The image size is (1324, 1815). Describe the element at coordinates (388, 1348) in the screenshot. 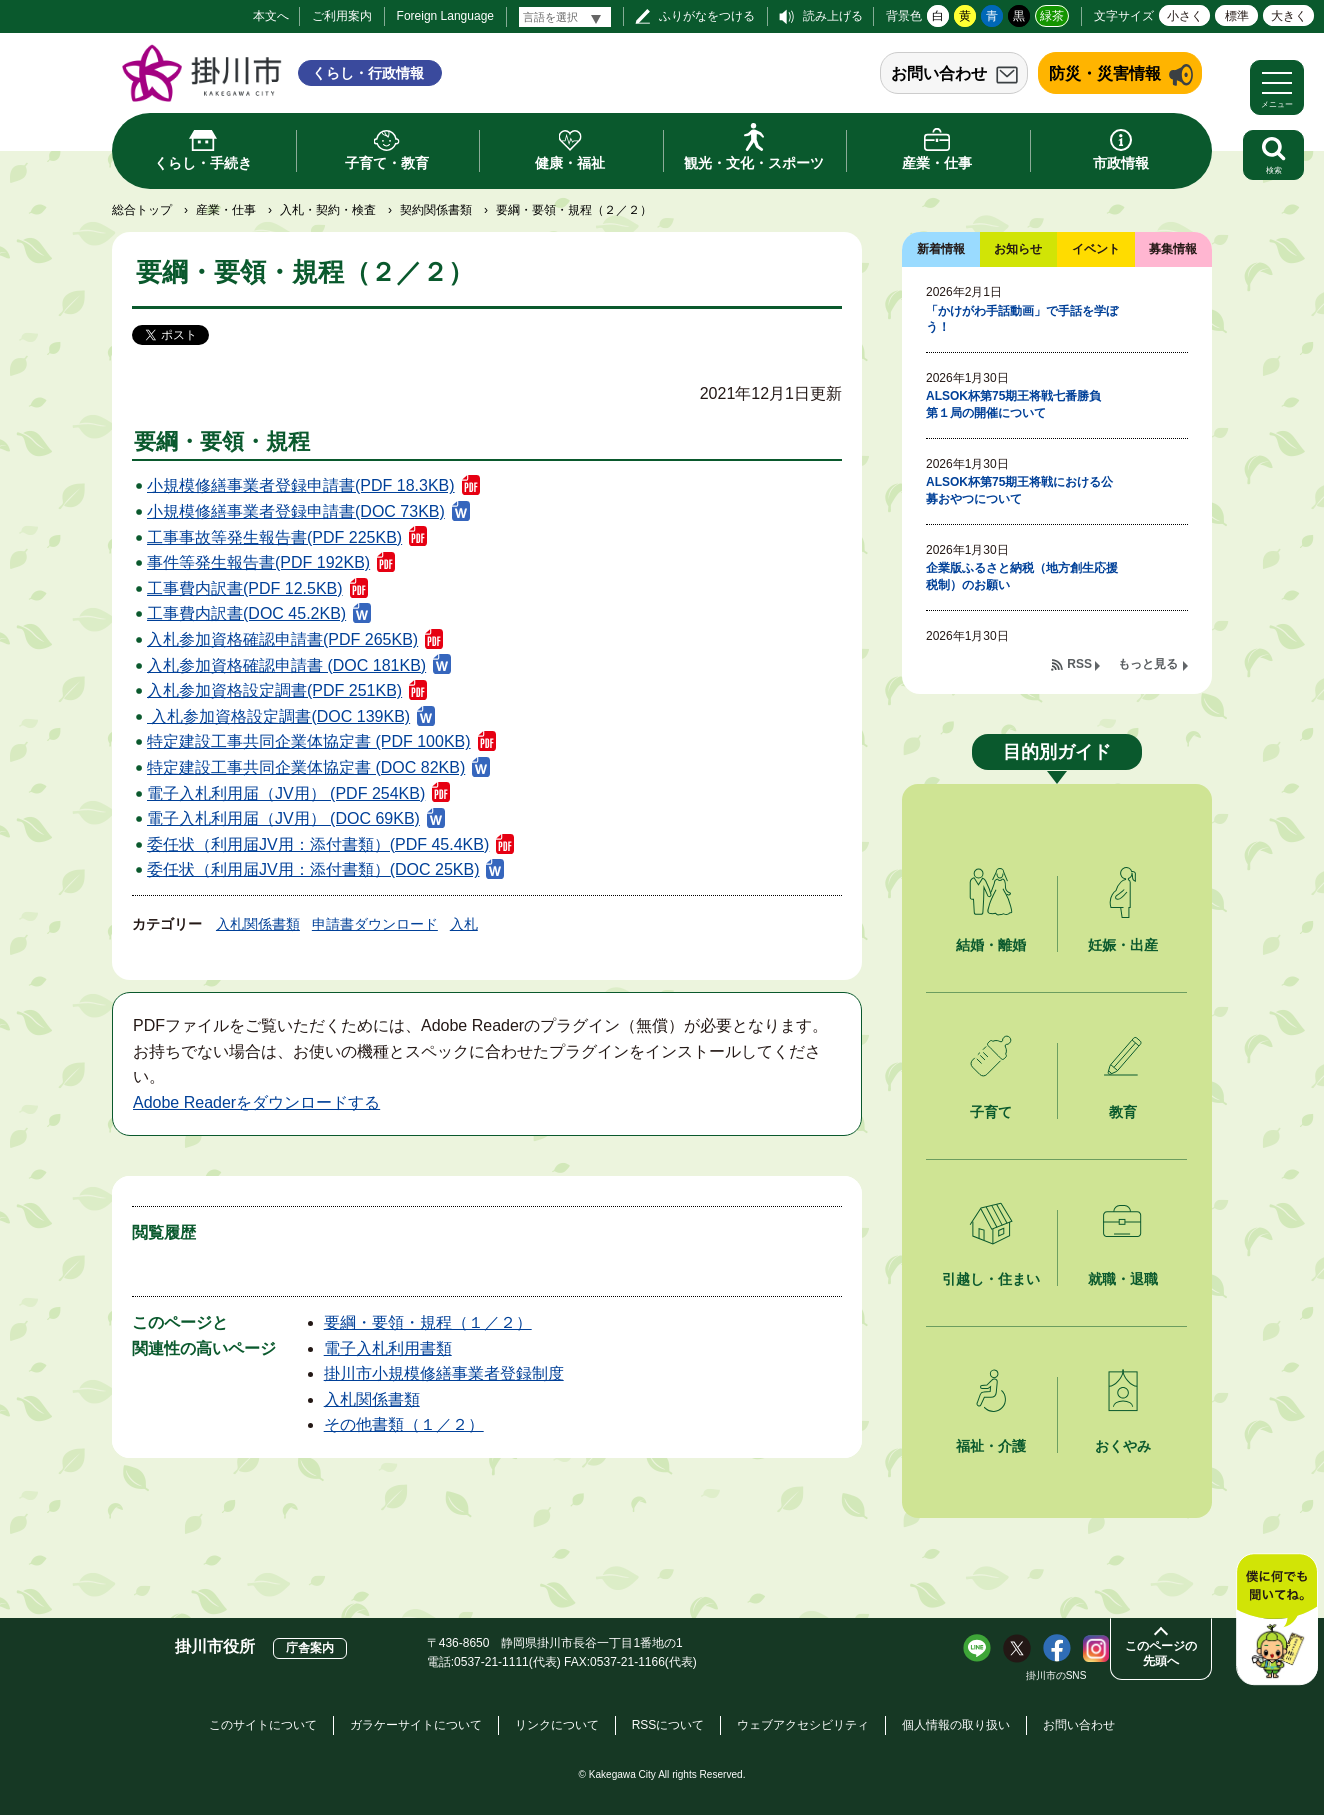

I see `電子入札利用書類` at that location.